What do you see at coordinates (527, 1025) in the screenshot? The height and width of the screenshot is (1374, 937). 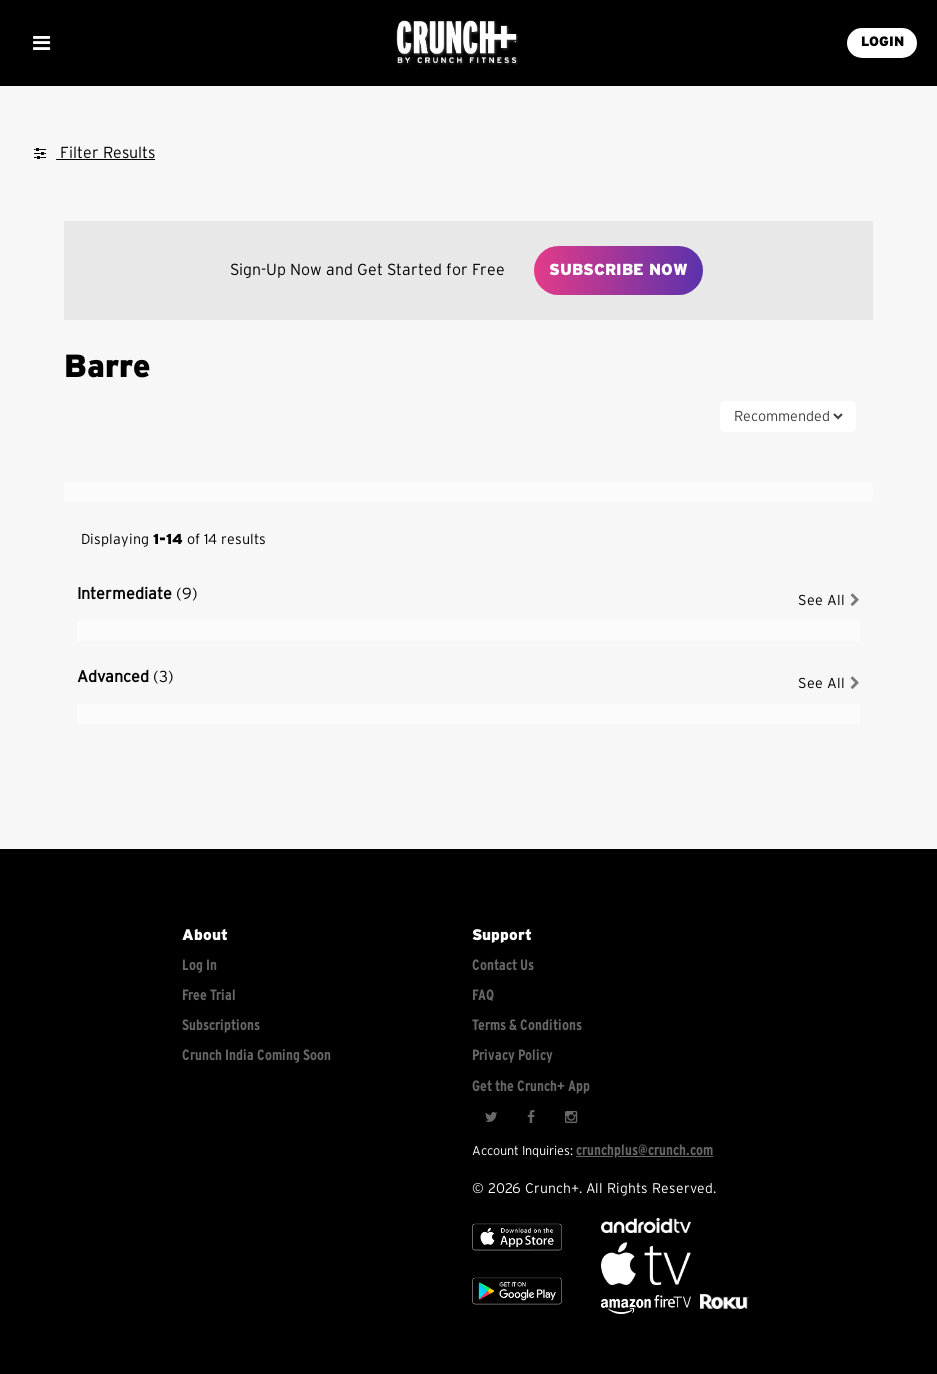 I see `Terms & Conditions [Check terms and conditions]` at bounding box center [527, 1025].